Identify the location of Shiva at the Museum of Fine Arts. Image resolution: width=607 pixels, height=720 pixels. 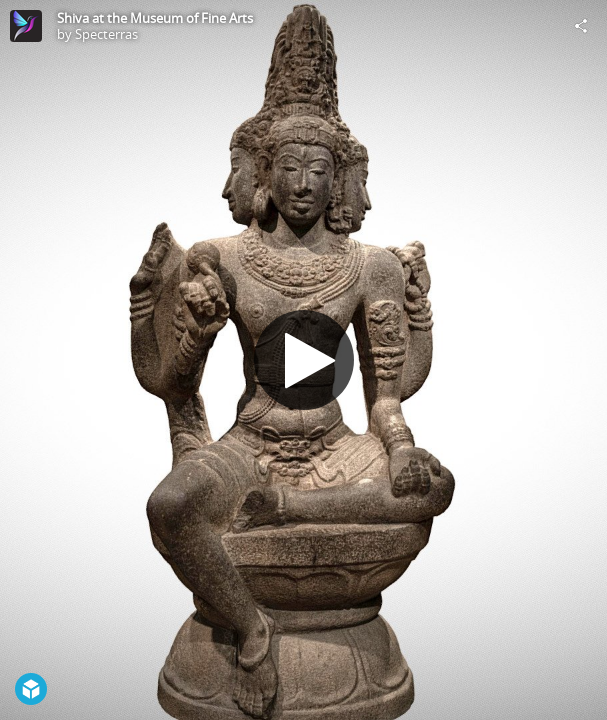
(155, 18).